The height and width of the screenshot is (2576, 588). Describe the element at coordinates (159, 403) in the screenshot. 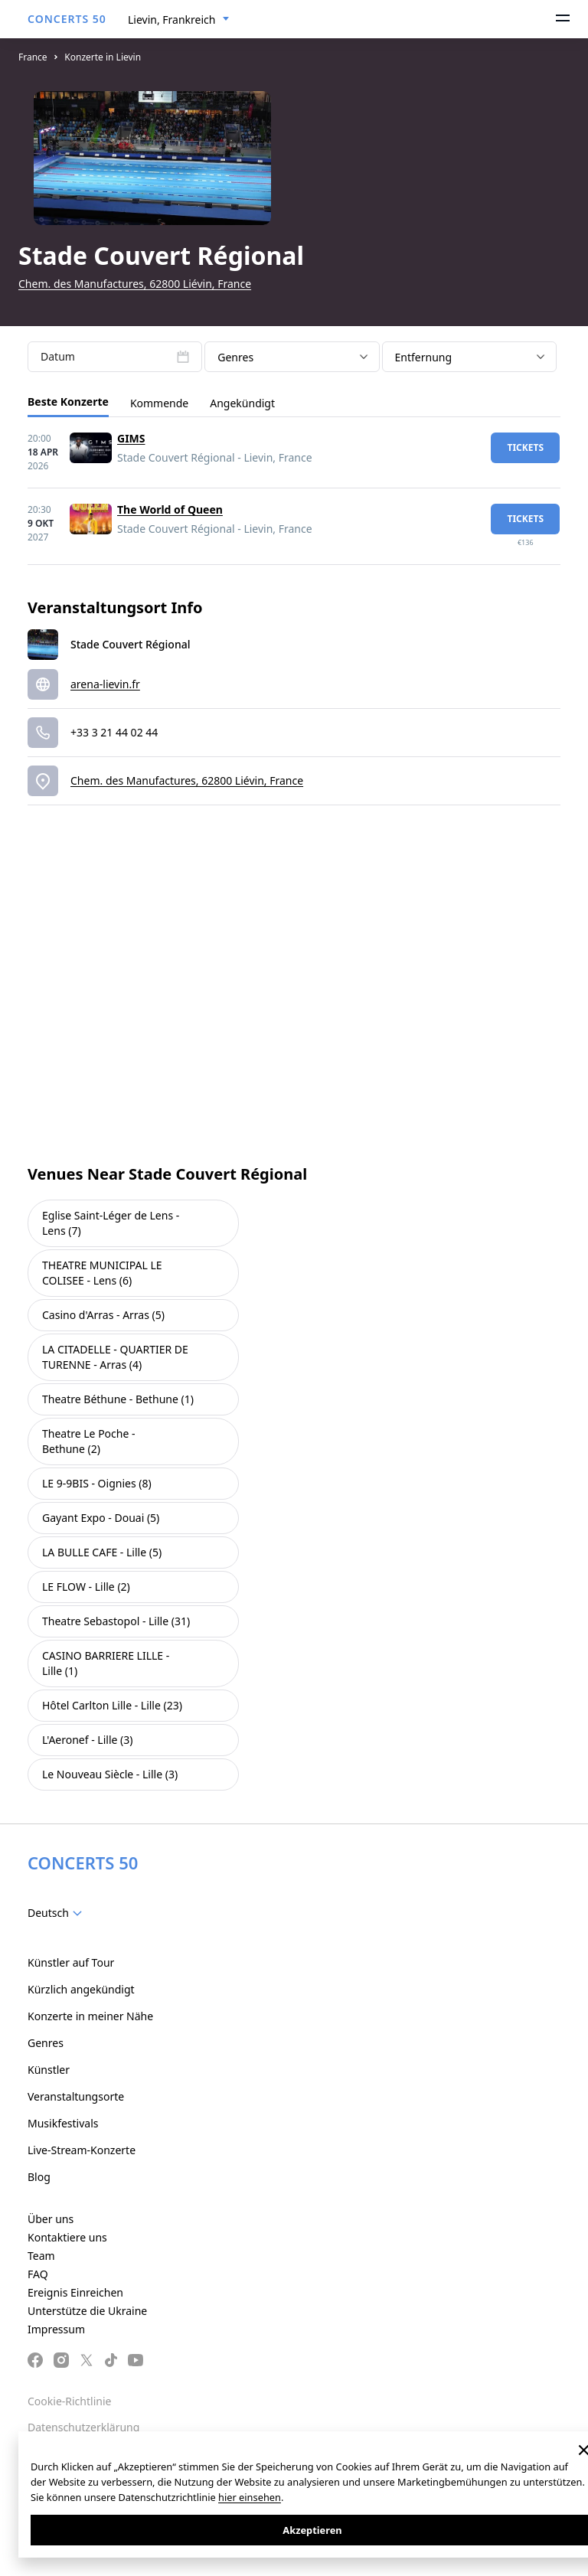

I see `Kommende [tab]` at that location.